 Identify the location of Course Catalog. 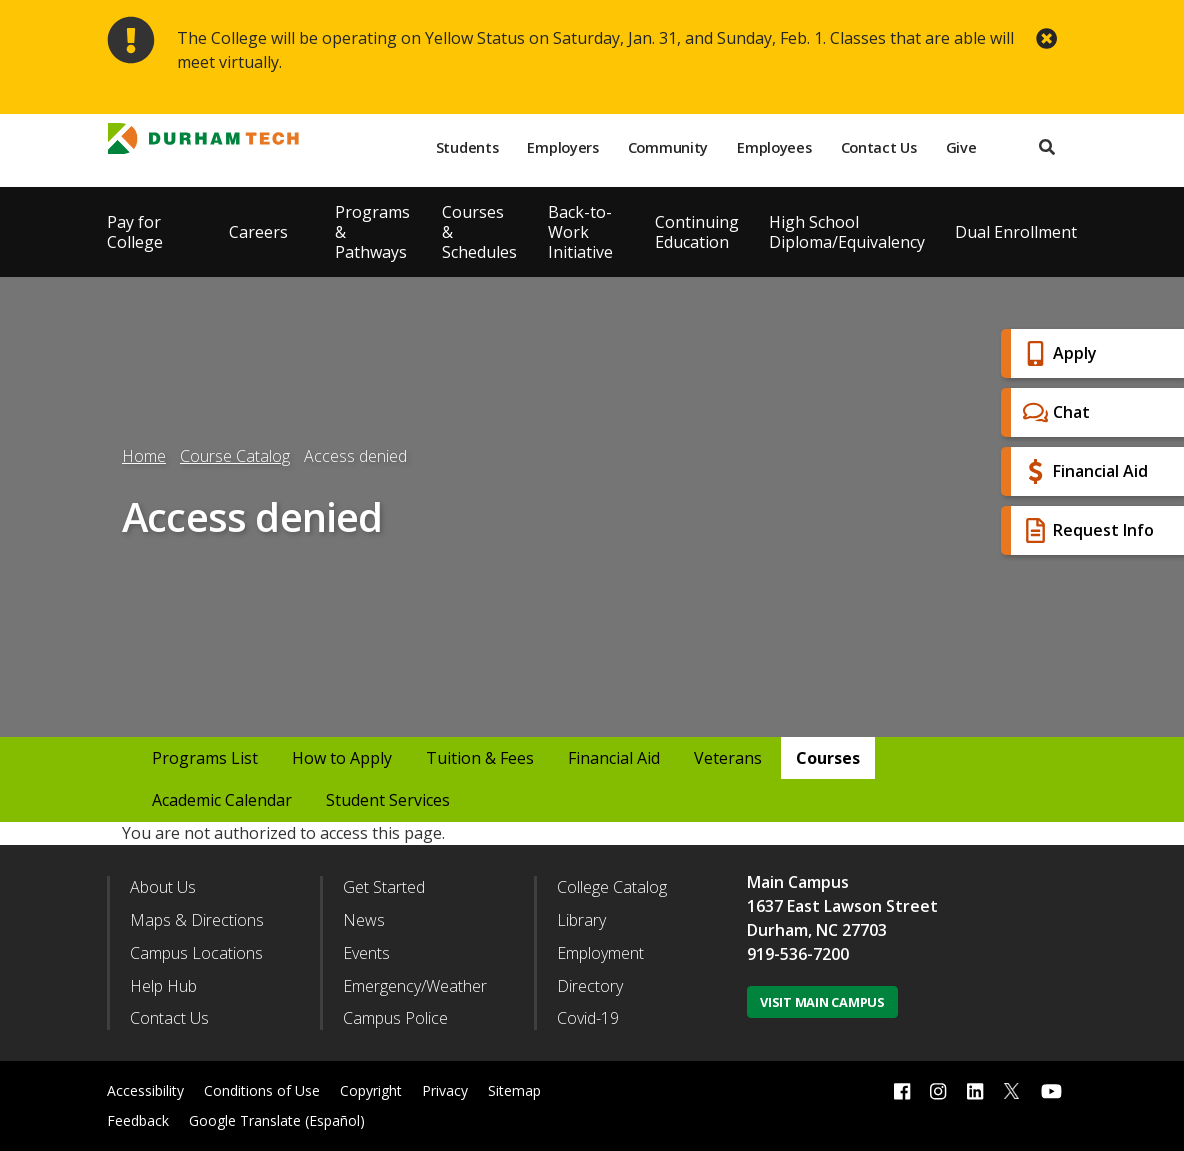
(235, 456).